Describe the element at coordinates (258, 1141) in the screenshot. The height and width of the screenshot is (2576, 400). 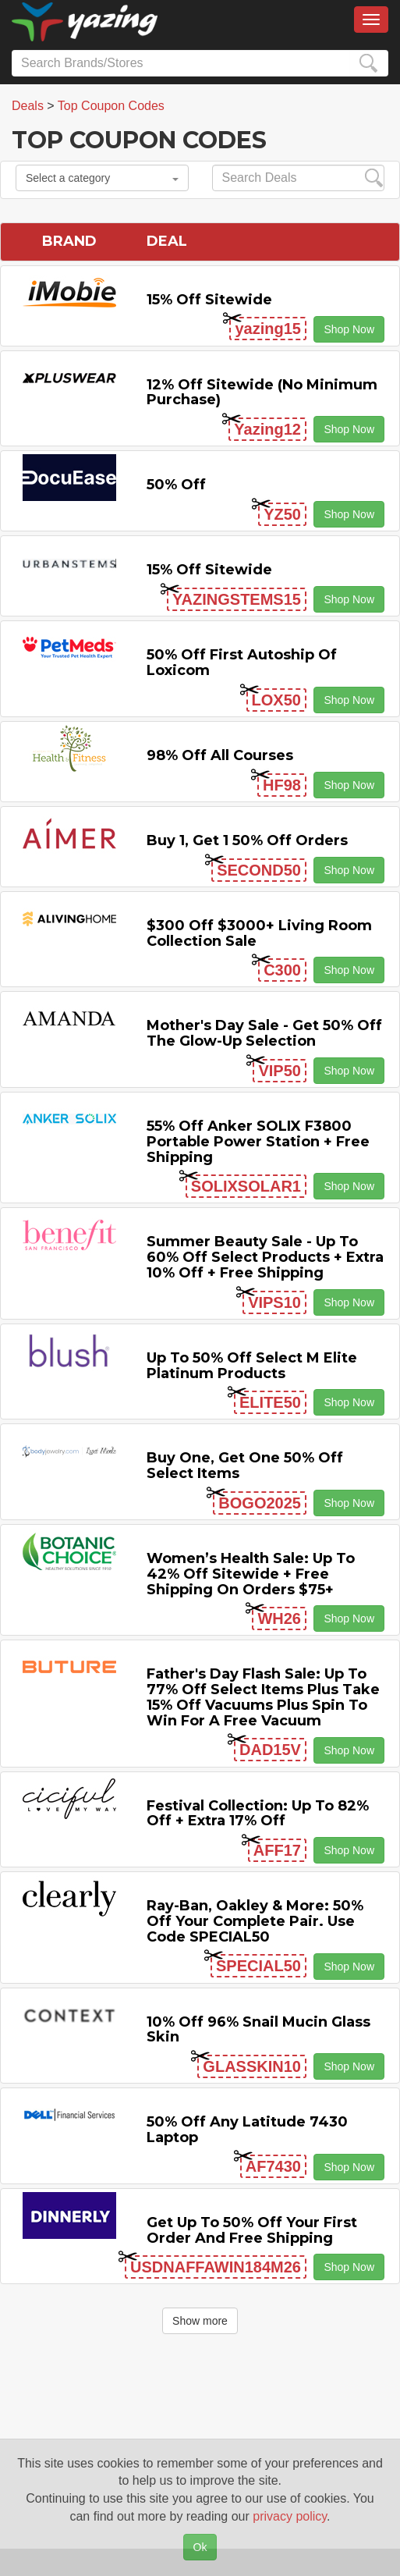
I see `55% off Anker SOLIX F3800 Portable Power Station + Free Shipping` at that location.